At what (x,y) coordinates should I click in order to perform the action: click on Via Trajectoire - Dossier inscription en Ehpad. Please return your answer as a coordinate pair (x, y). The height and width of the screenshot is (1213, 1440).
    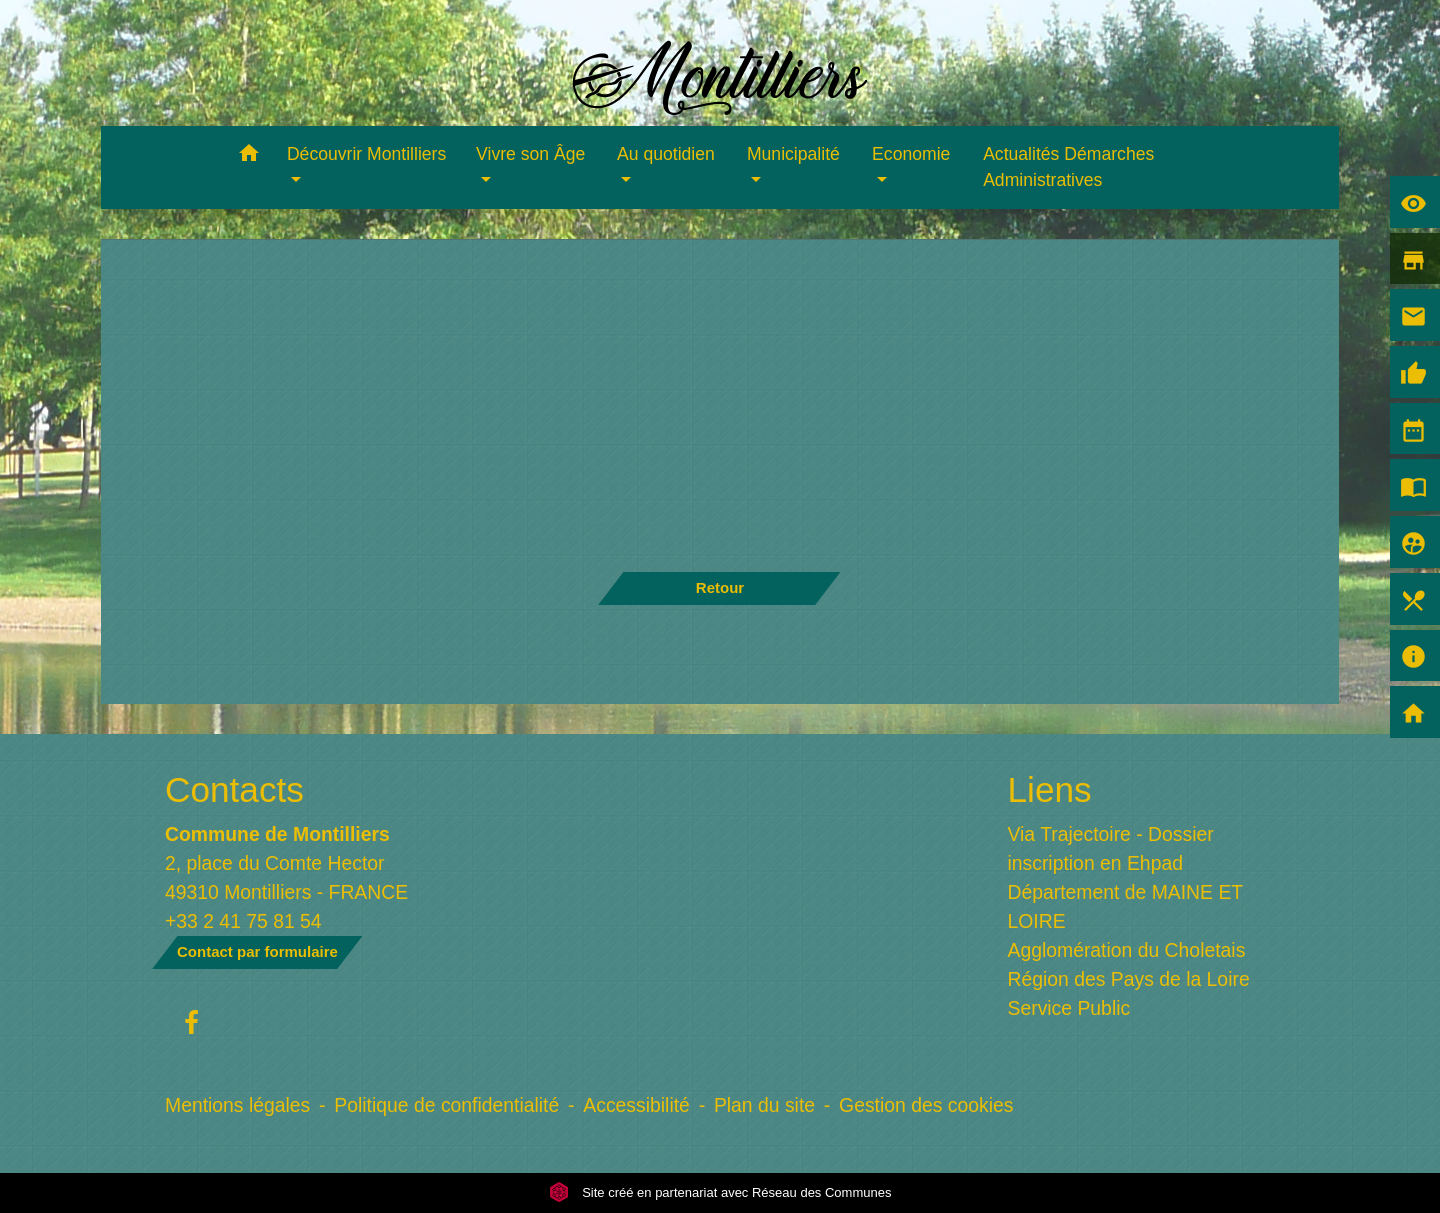
    Looking at the image, I should click on (1111, 848).